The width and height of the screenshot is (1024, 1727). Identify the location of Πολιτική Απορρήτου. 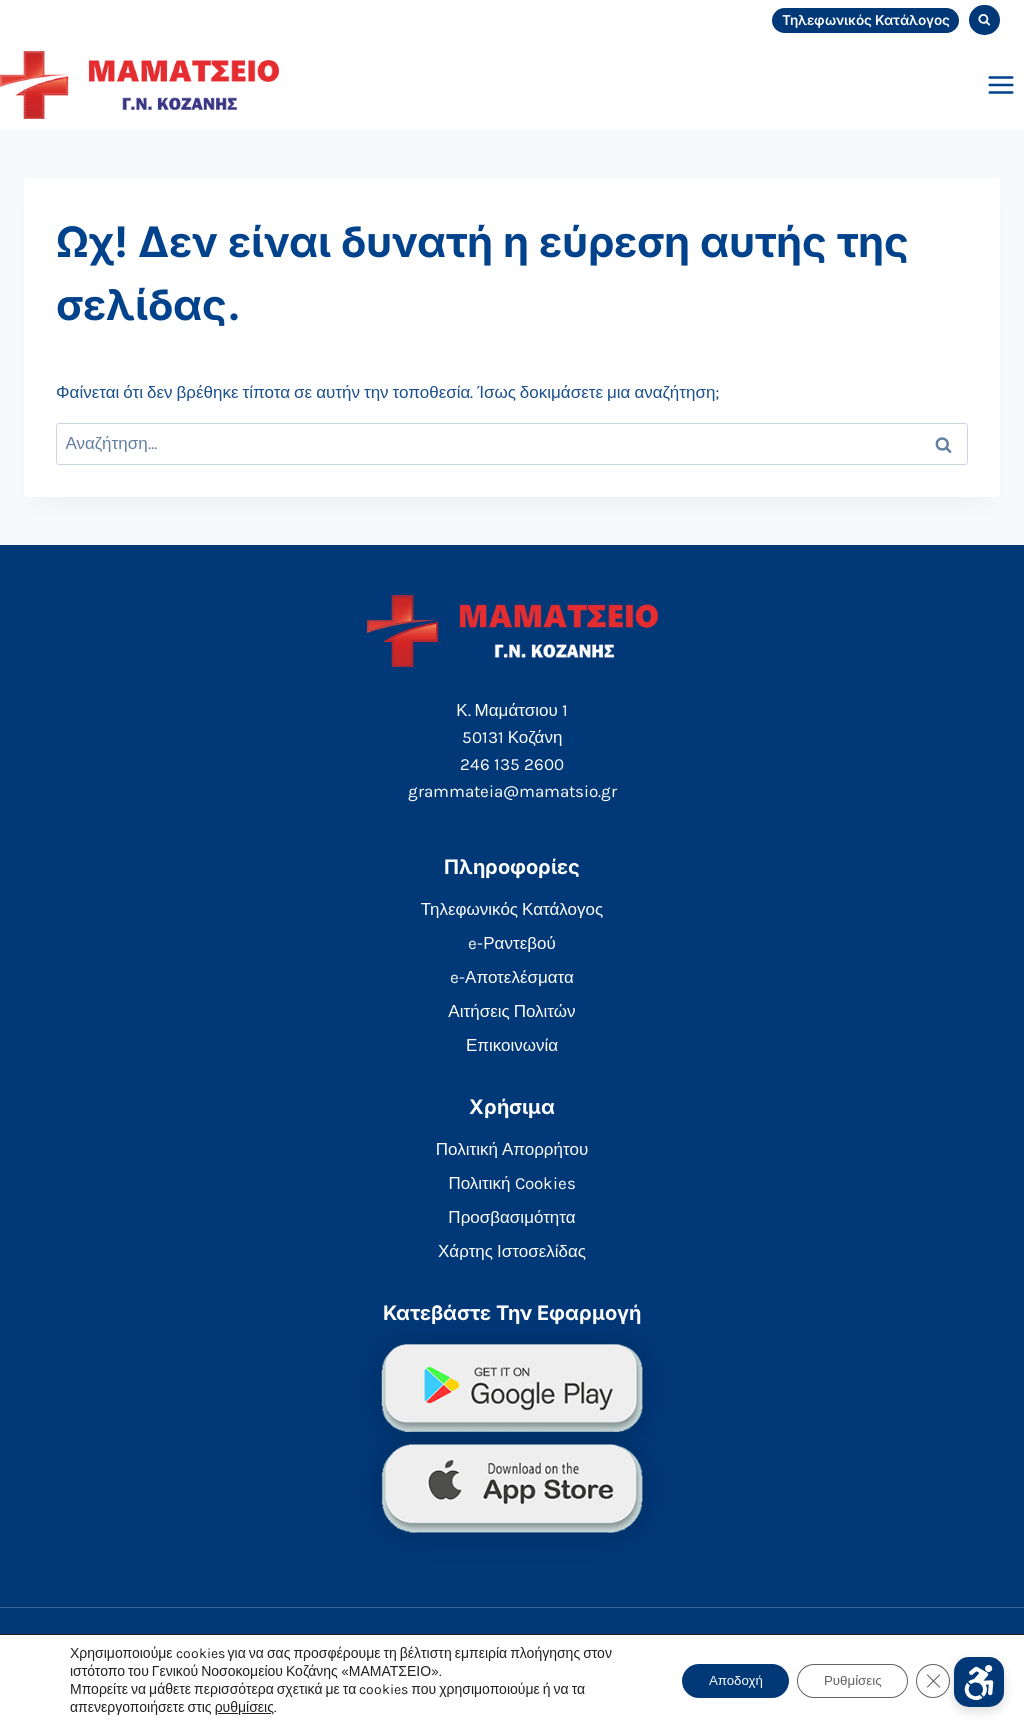
(512, 1149).